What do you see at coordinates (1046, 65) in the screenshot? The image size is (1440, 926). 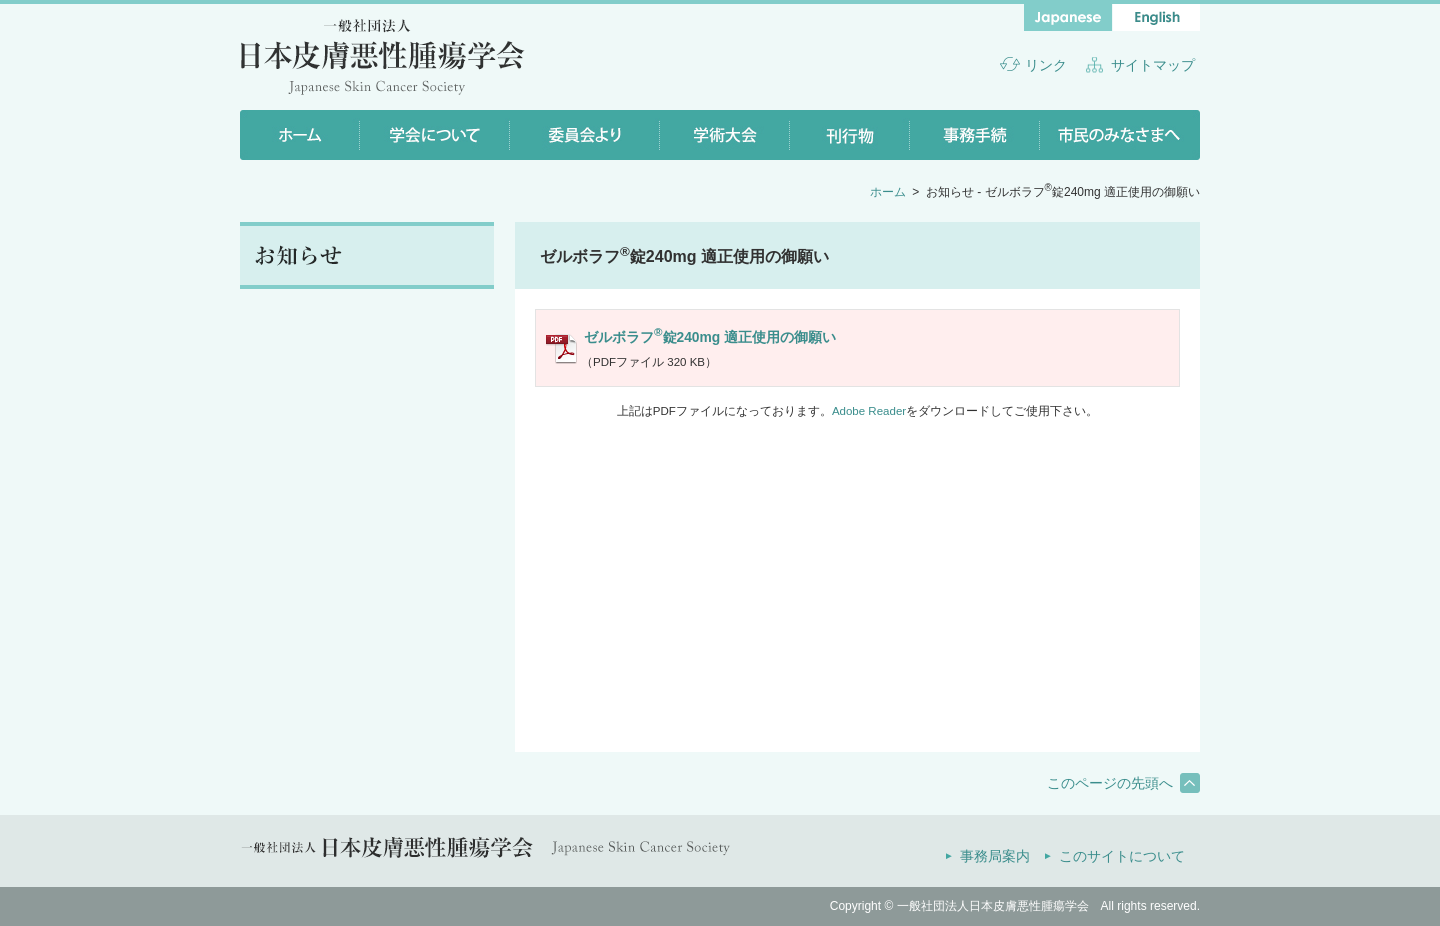 I see `リンク` at bounding box center [1046, 65].